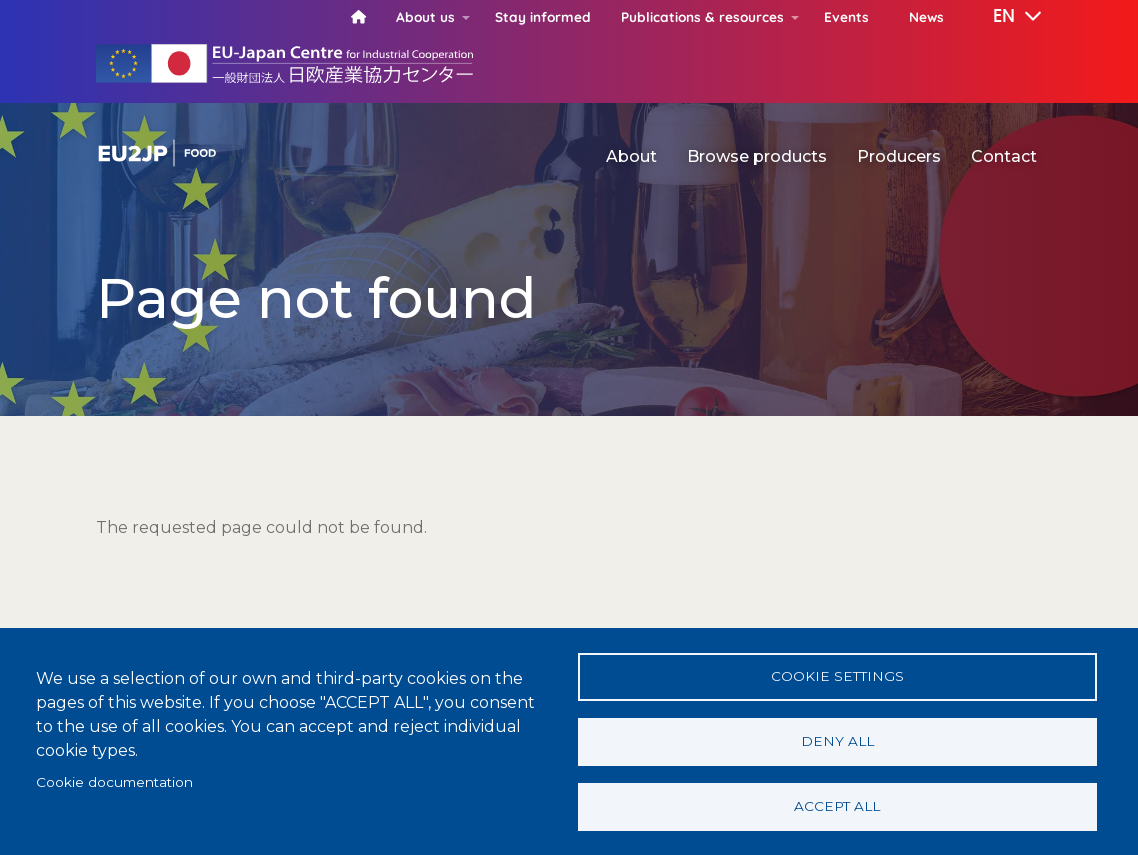  What do you see at coordinates (846, 16) in the screenshot?
I see `Events` at bounding box center [846, 16].